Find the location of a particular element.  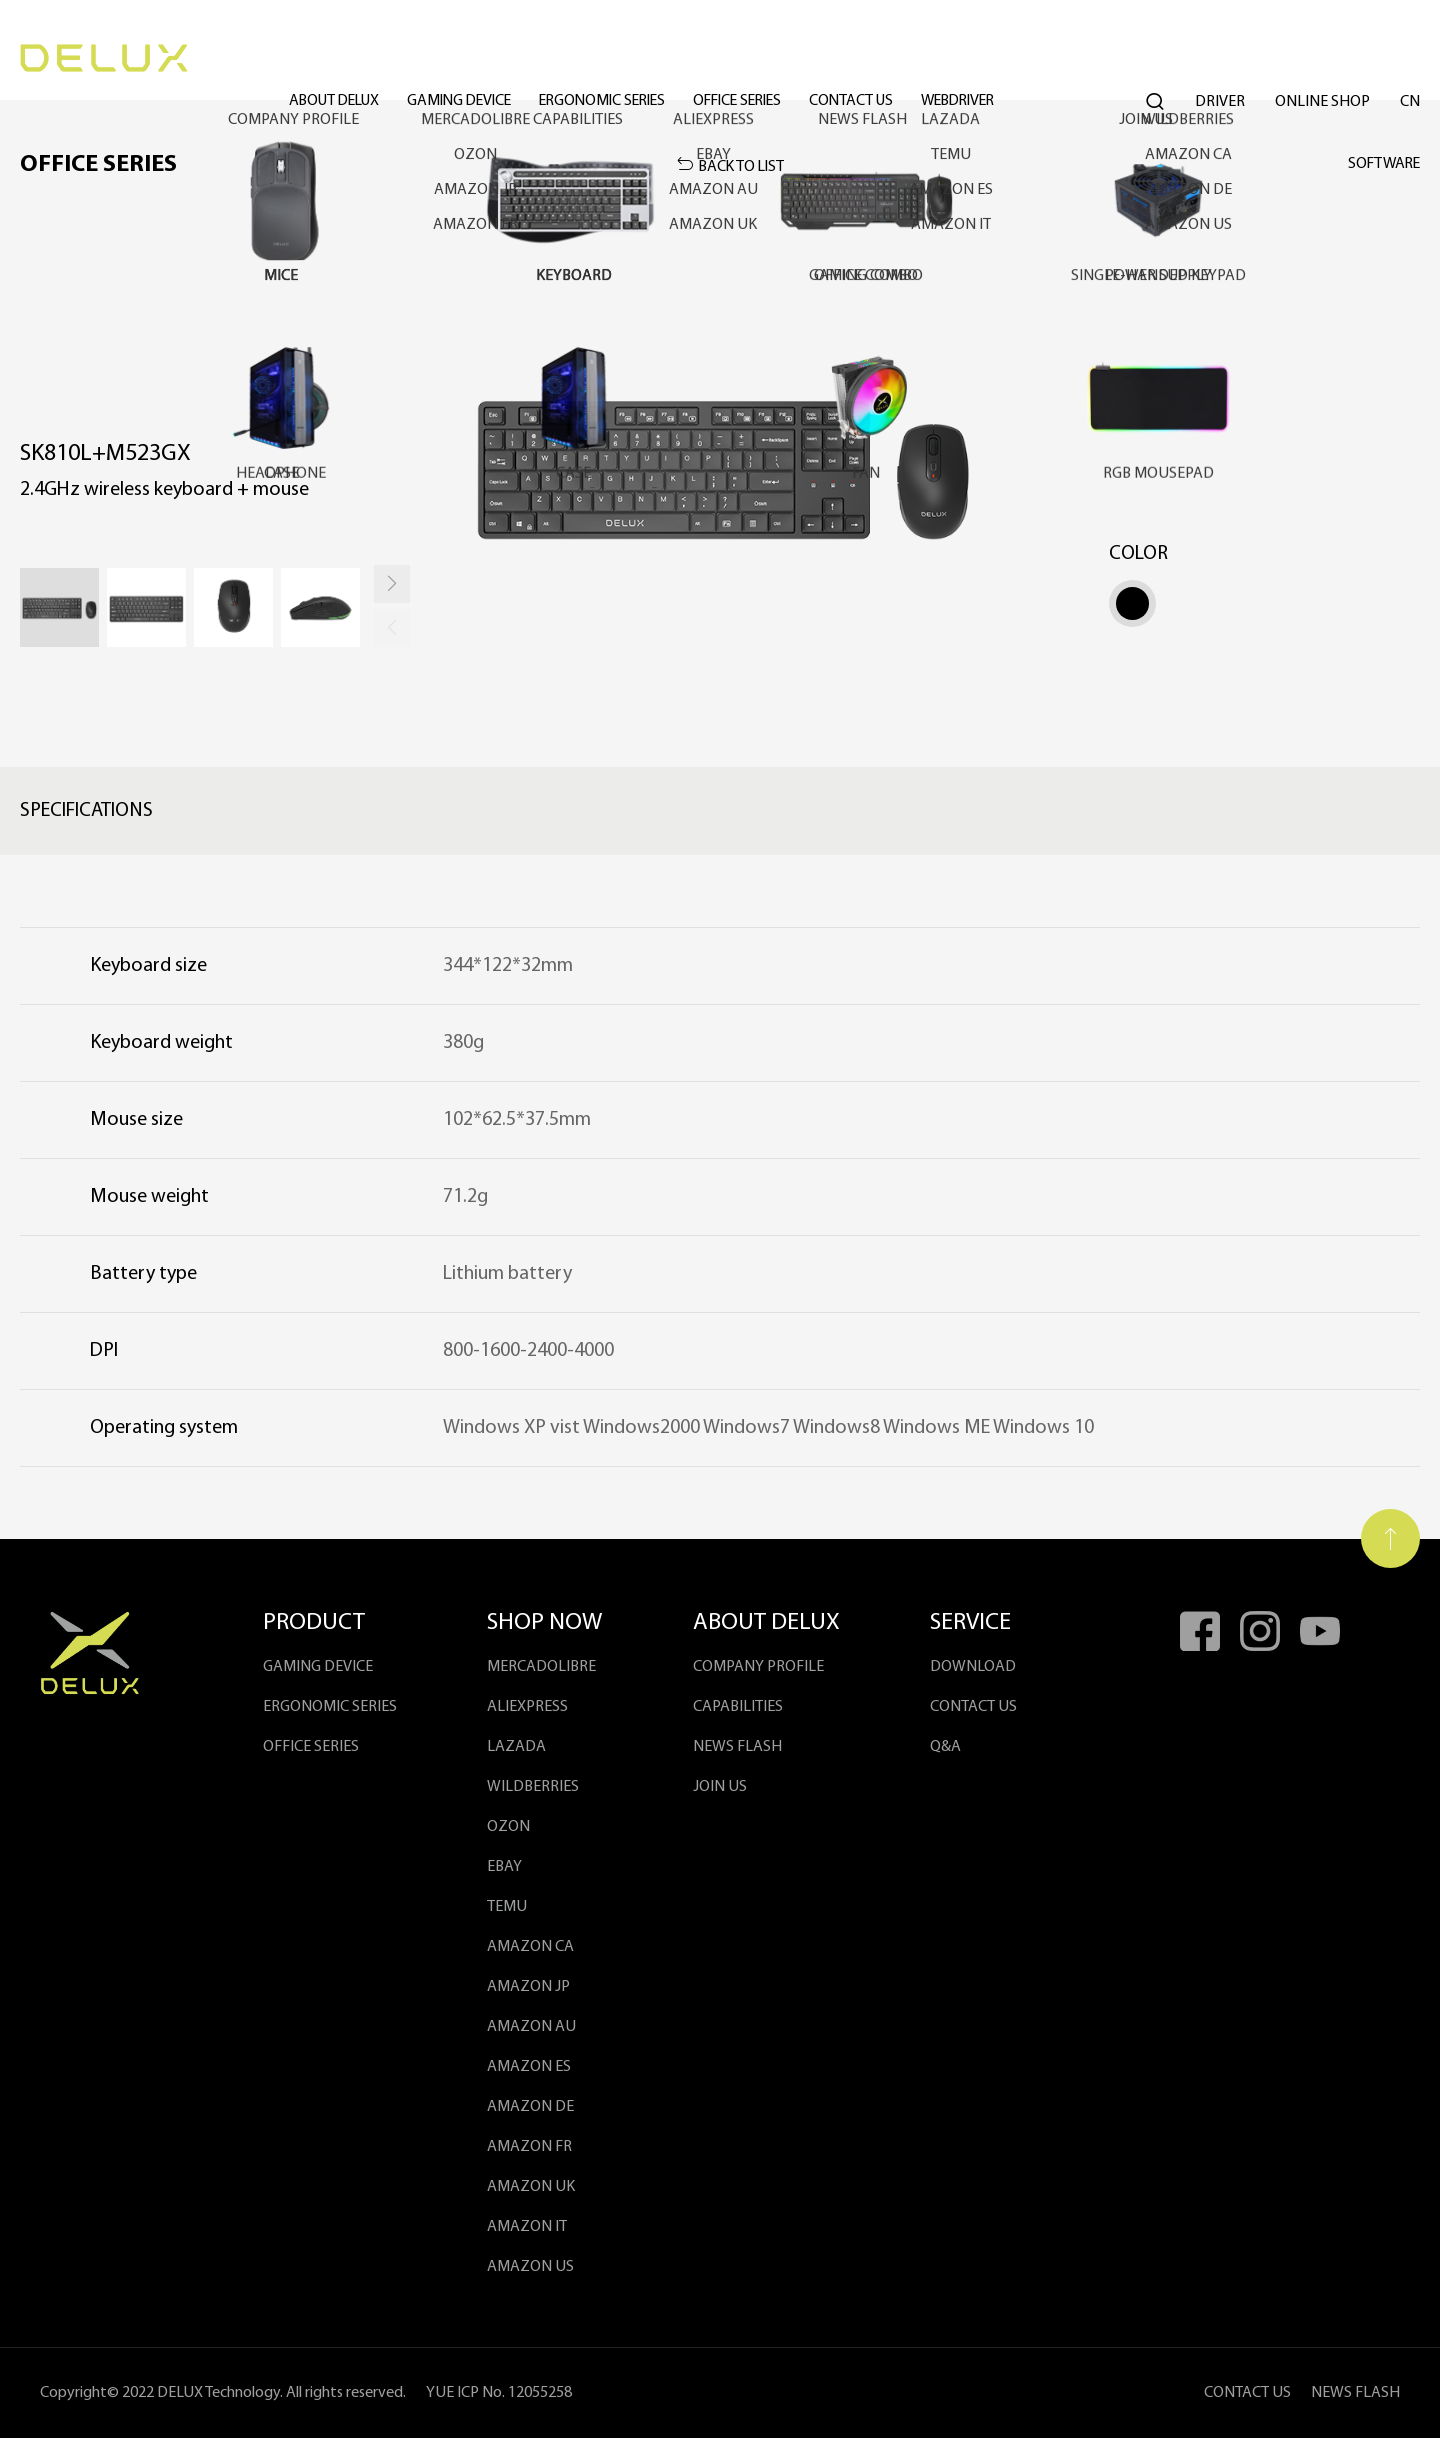

contact us is located at coordinates (974, 1708).